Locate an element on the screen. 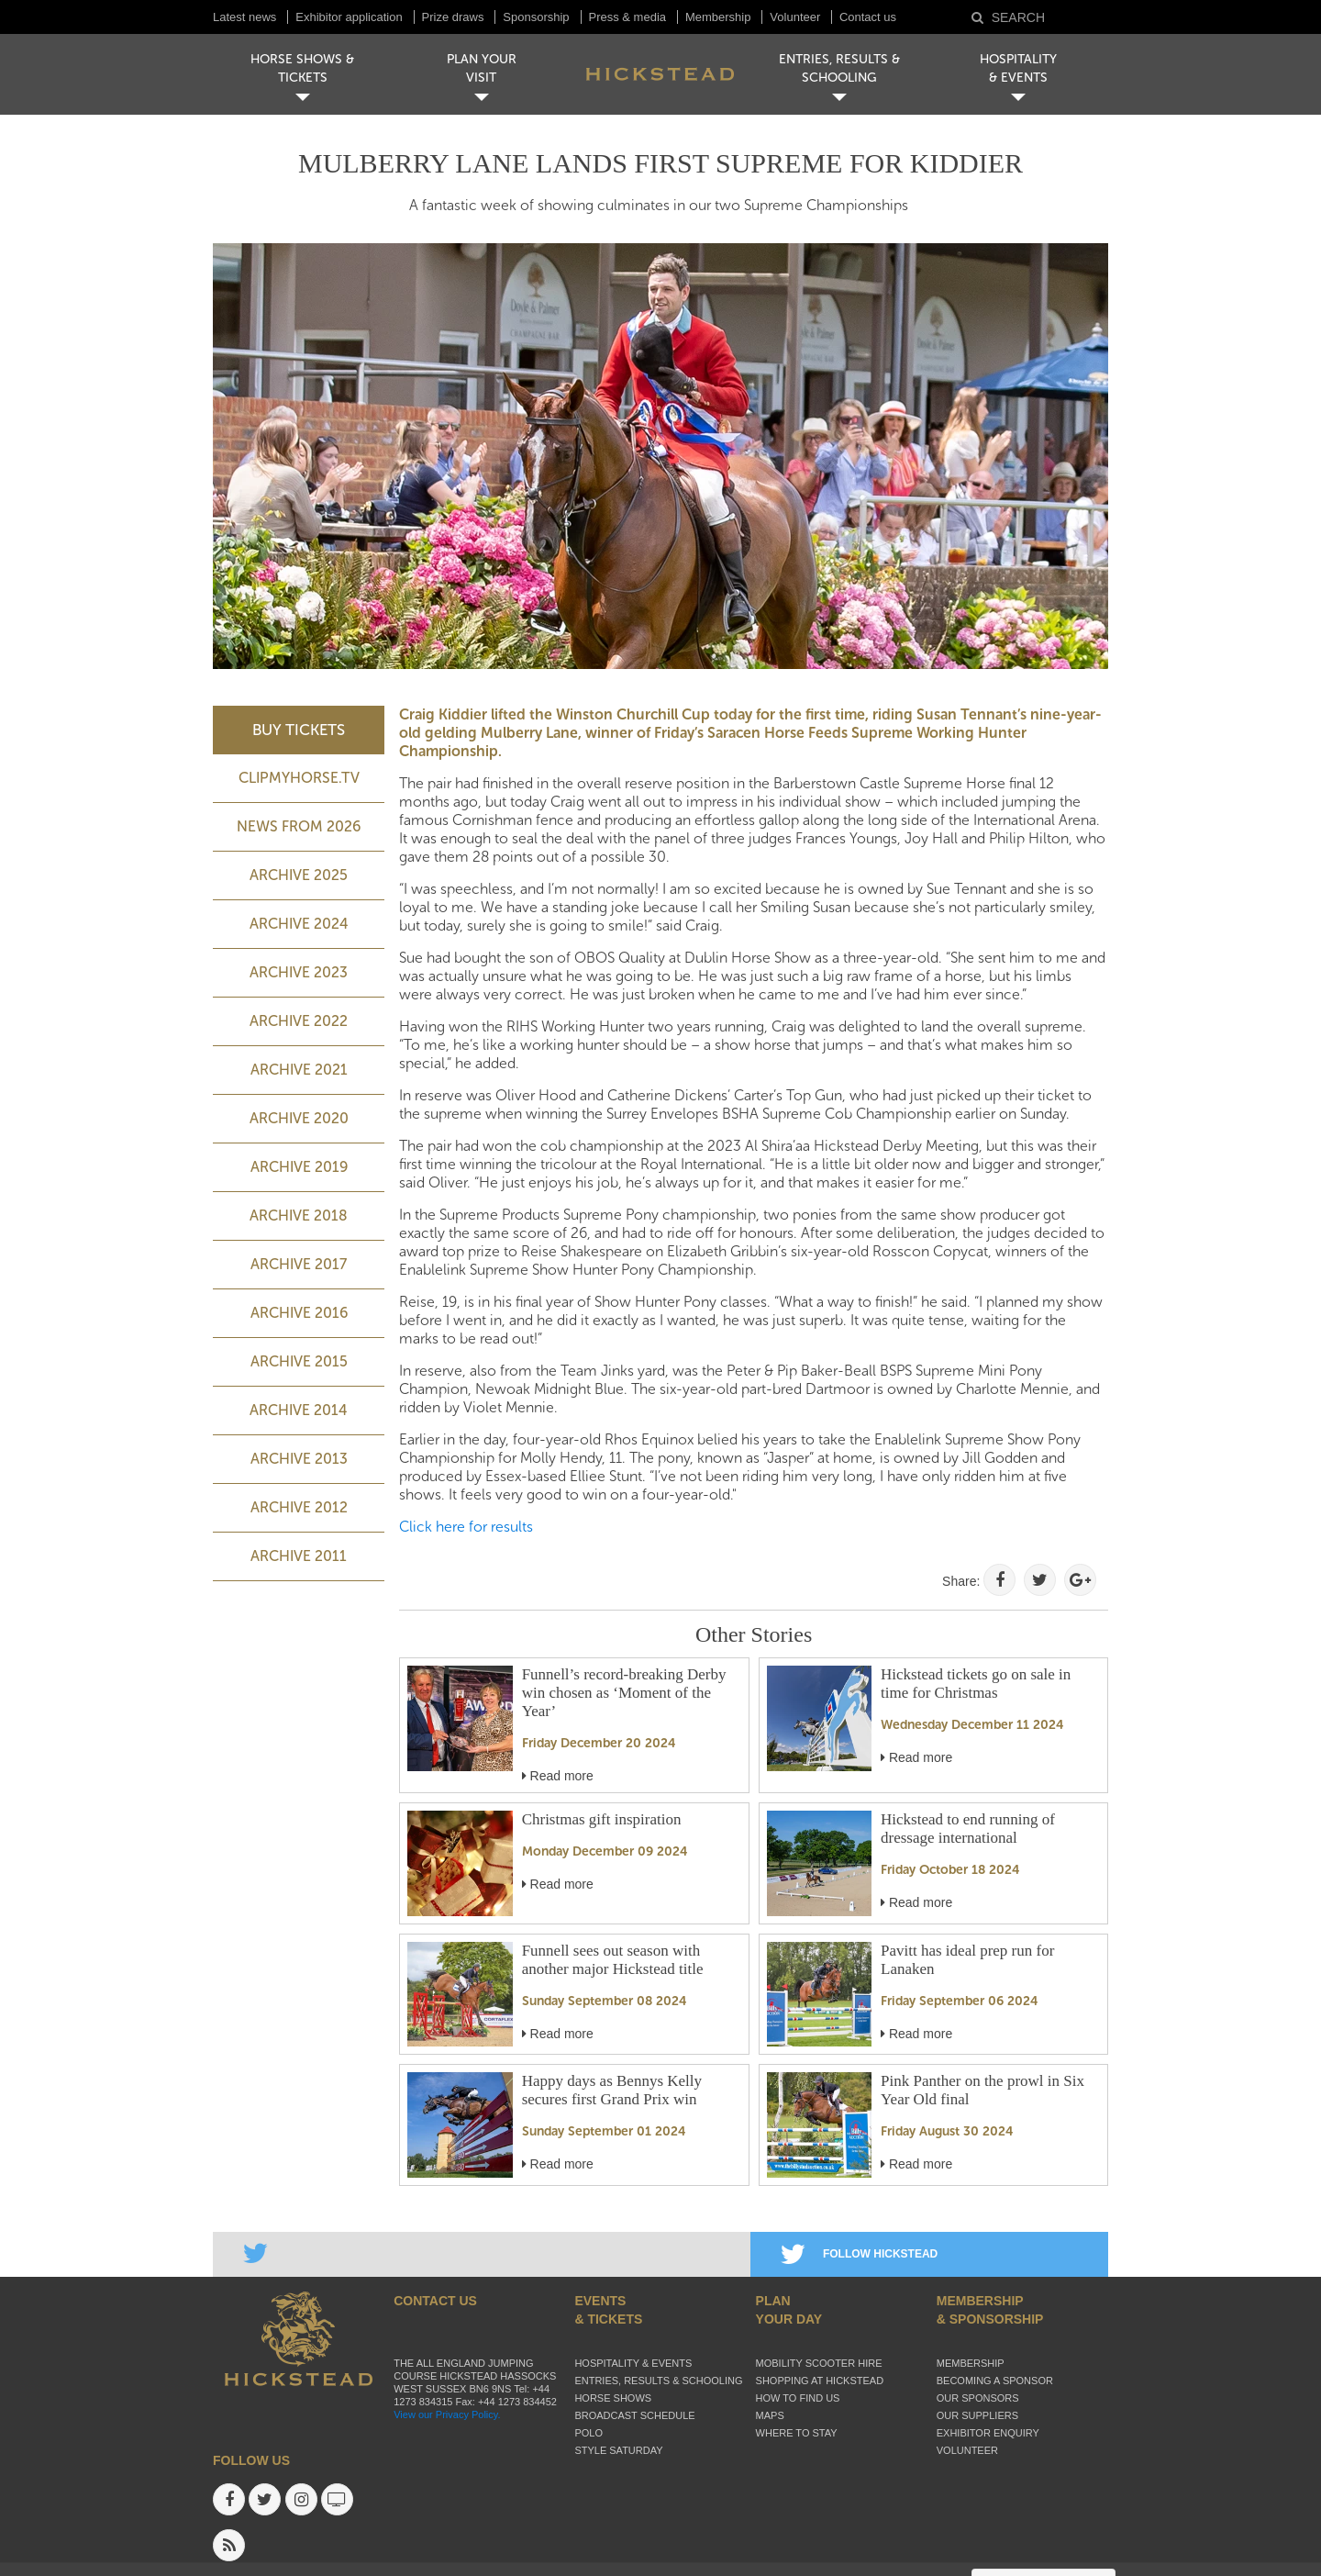  Becoming a sponsor is located at coordinates (995, 2380).